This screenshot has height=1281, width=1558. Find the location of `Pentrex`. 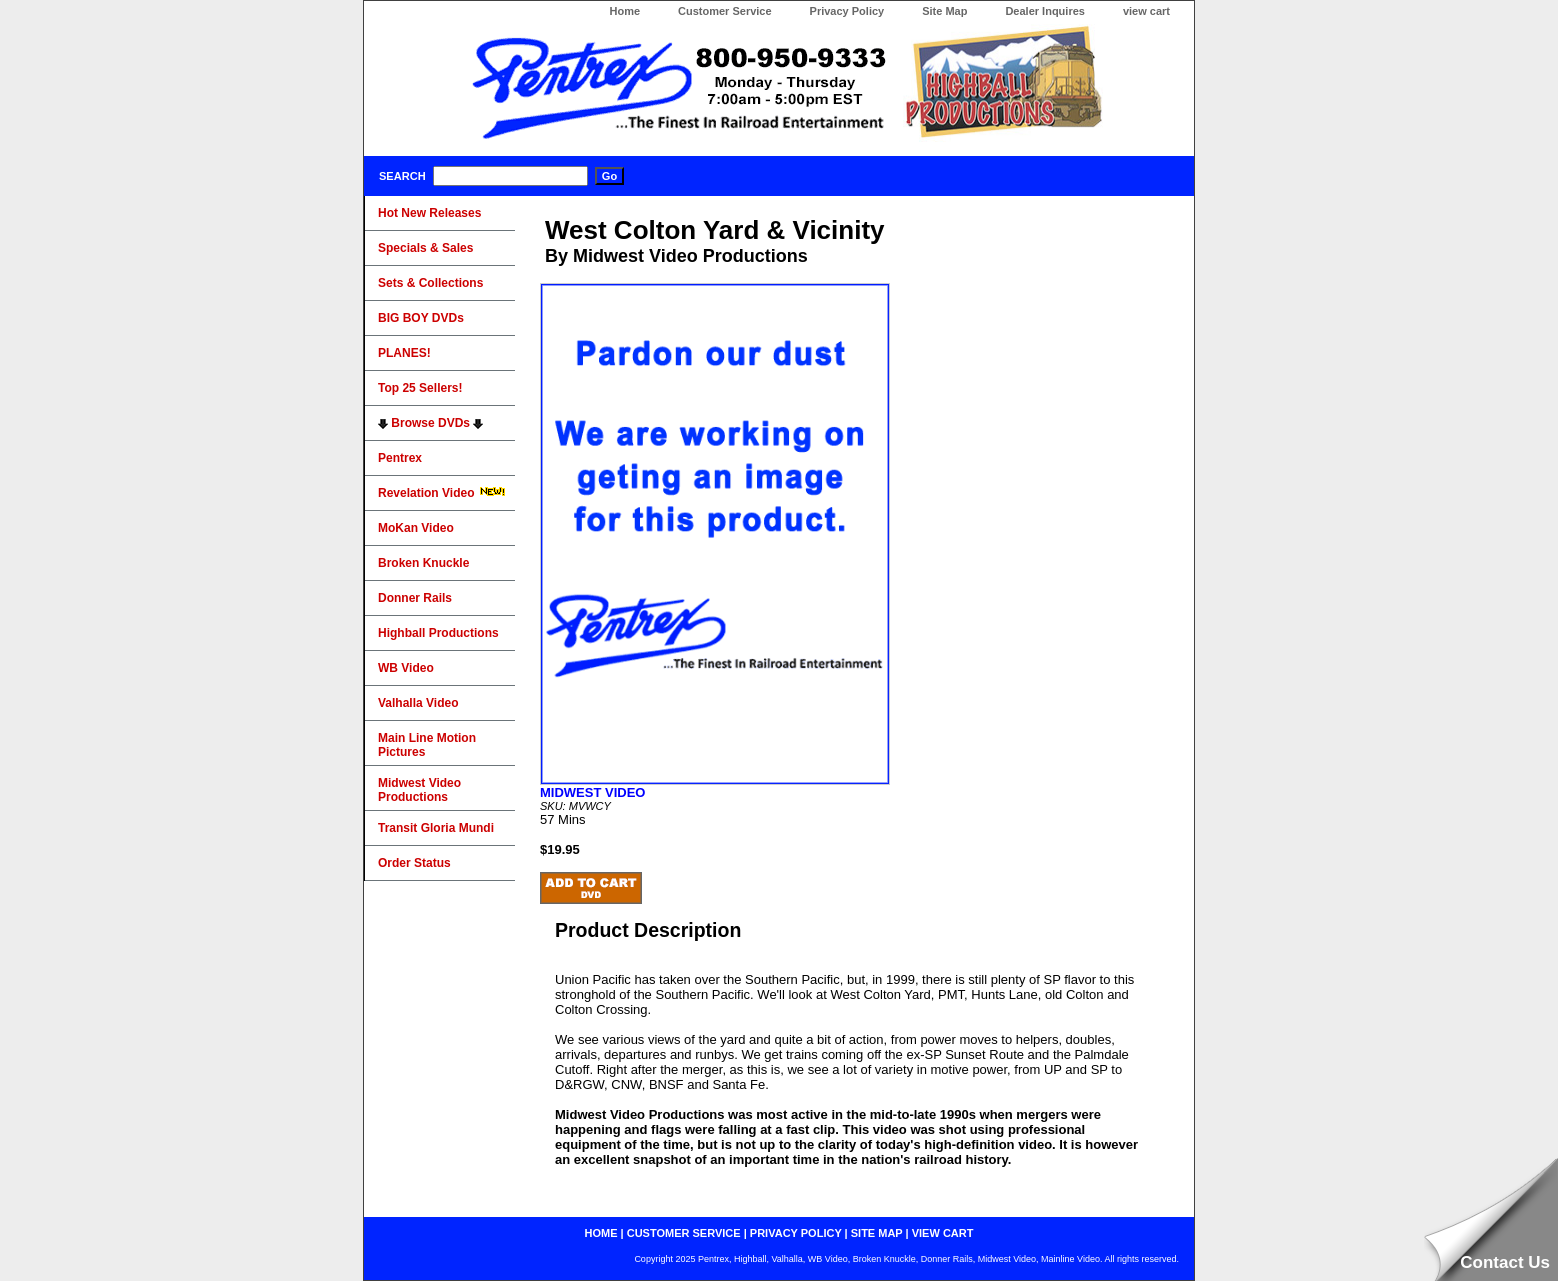

Pentrex is located at coordinates (400, 458).